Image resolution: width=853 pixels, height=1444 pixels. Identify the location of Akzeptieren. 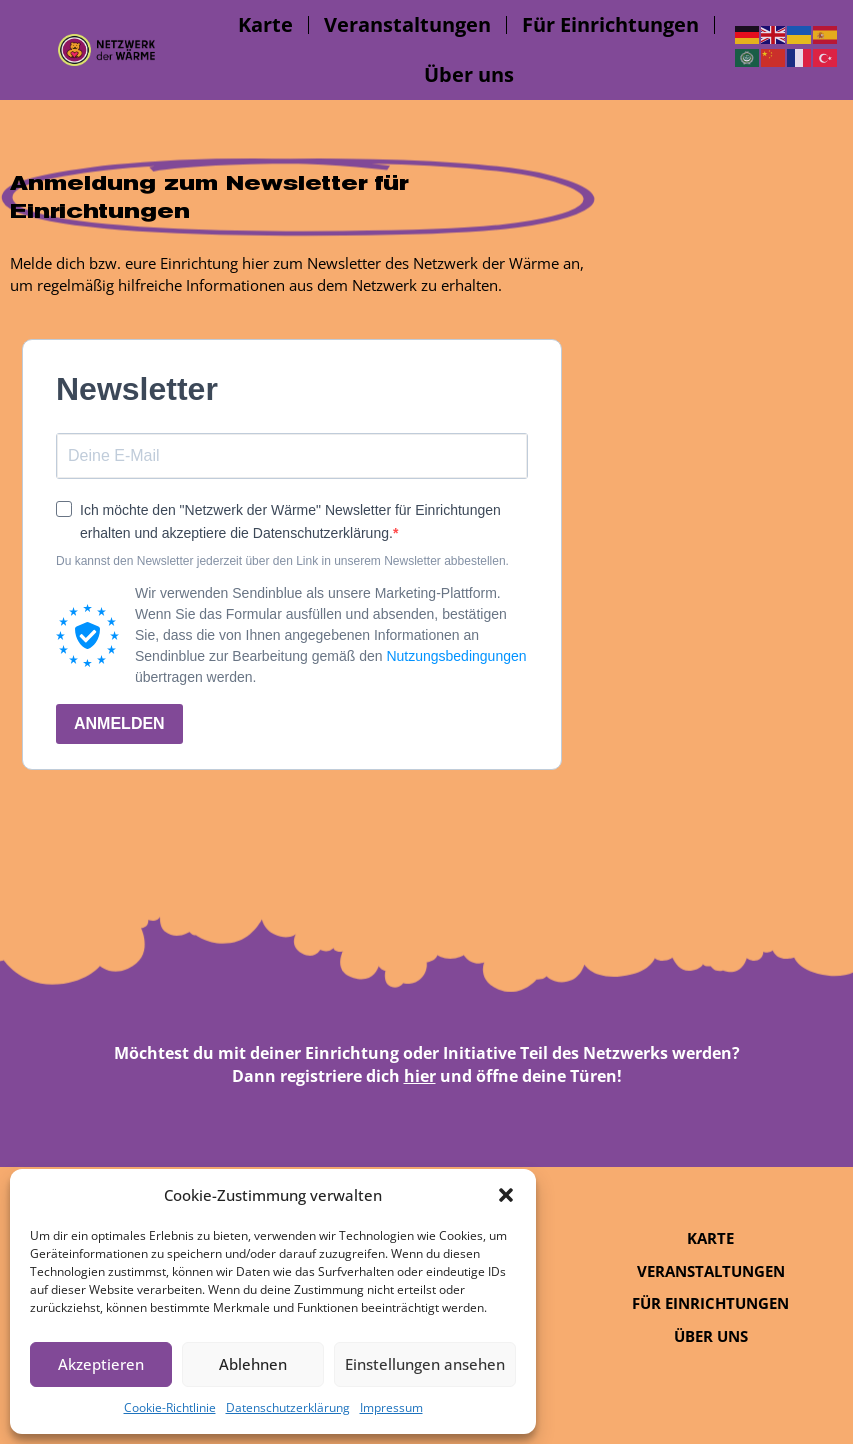
(101, 1364).